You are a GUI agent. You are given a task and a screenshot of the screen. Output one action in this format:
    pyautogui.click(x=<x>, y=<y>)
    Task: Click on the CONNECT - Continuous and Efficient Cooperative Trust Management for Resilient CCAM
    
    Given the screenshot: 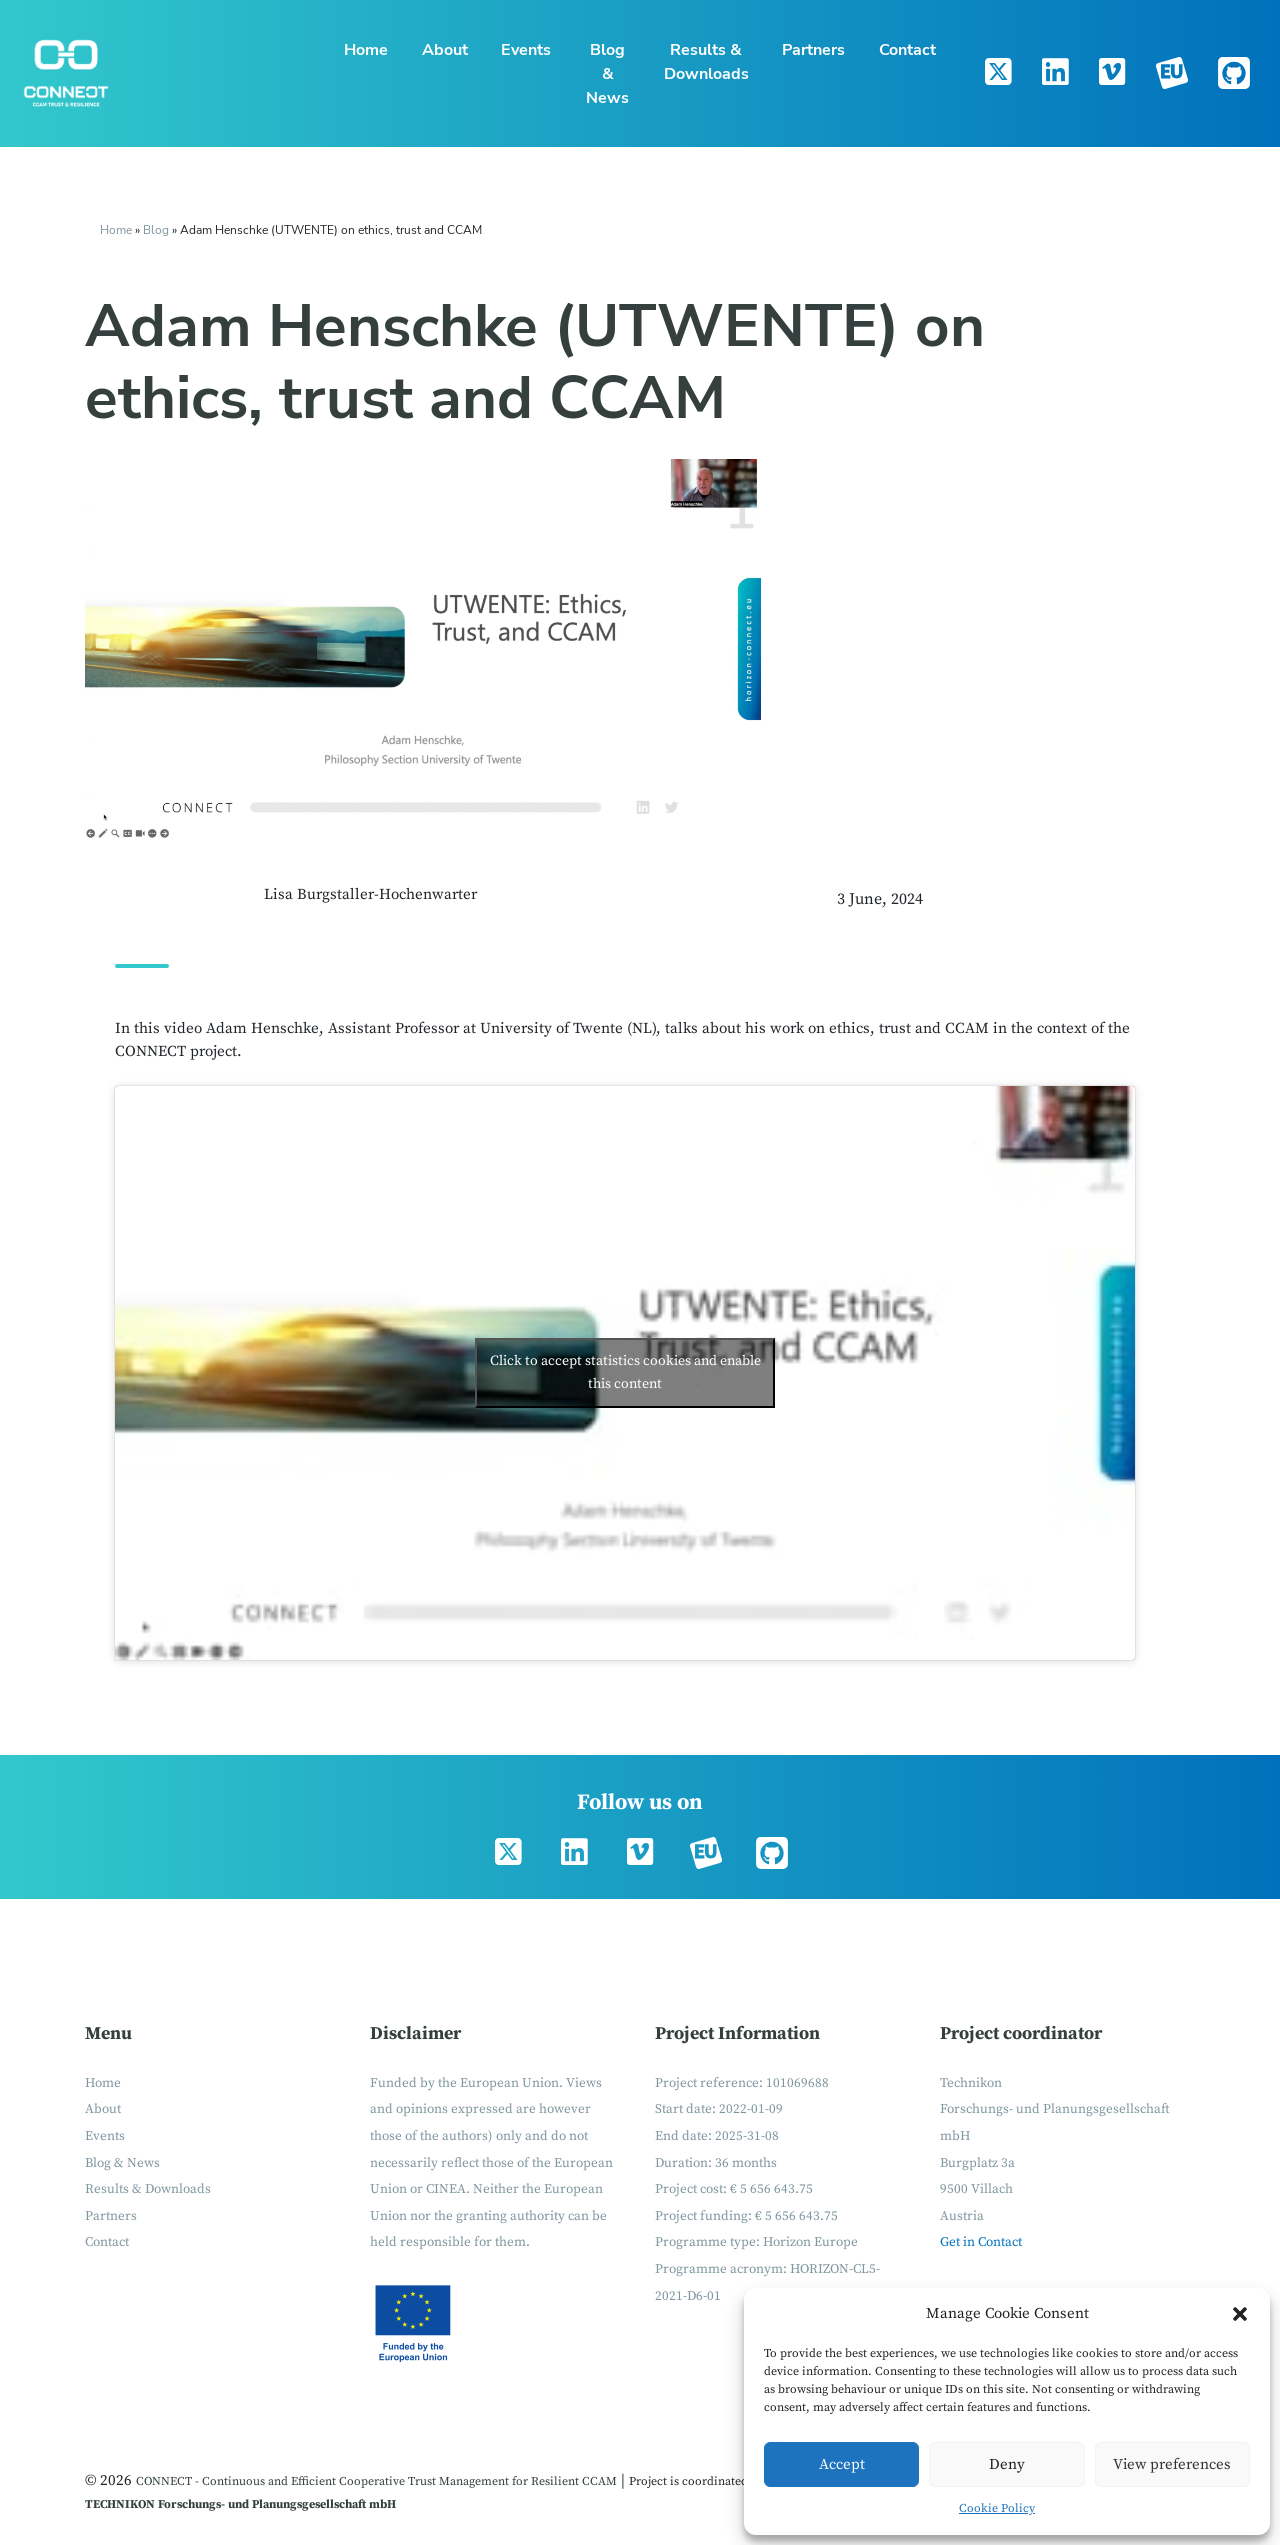 What is the action you would take?
    pyautogui.click(x=376, y=2481)
    